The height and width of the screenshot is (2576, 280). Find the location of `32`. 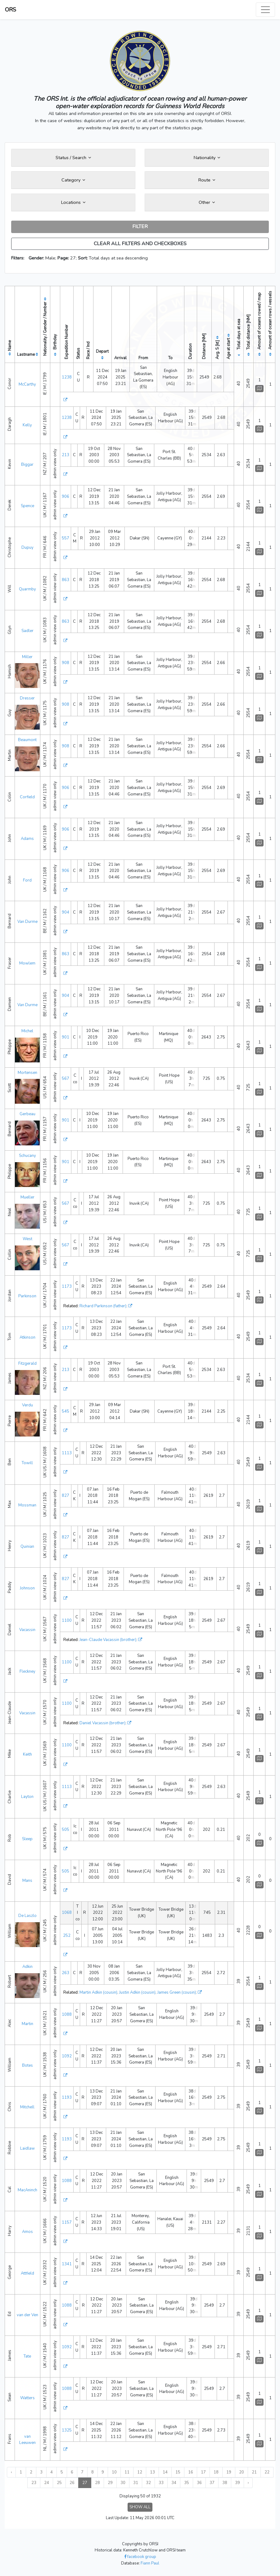

32 is located at coordinates (148, 2483).